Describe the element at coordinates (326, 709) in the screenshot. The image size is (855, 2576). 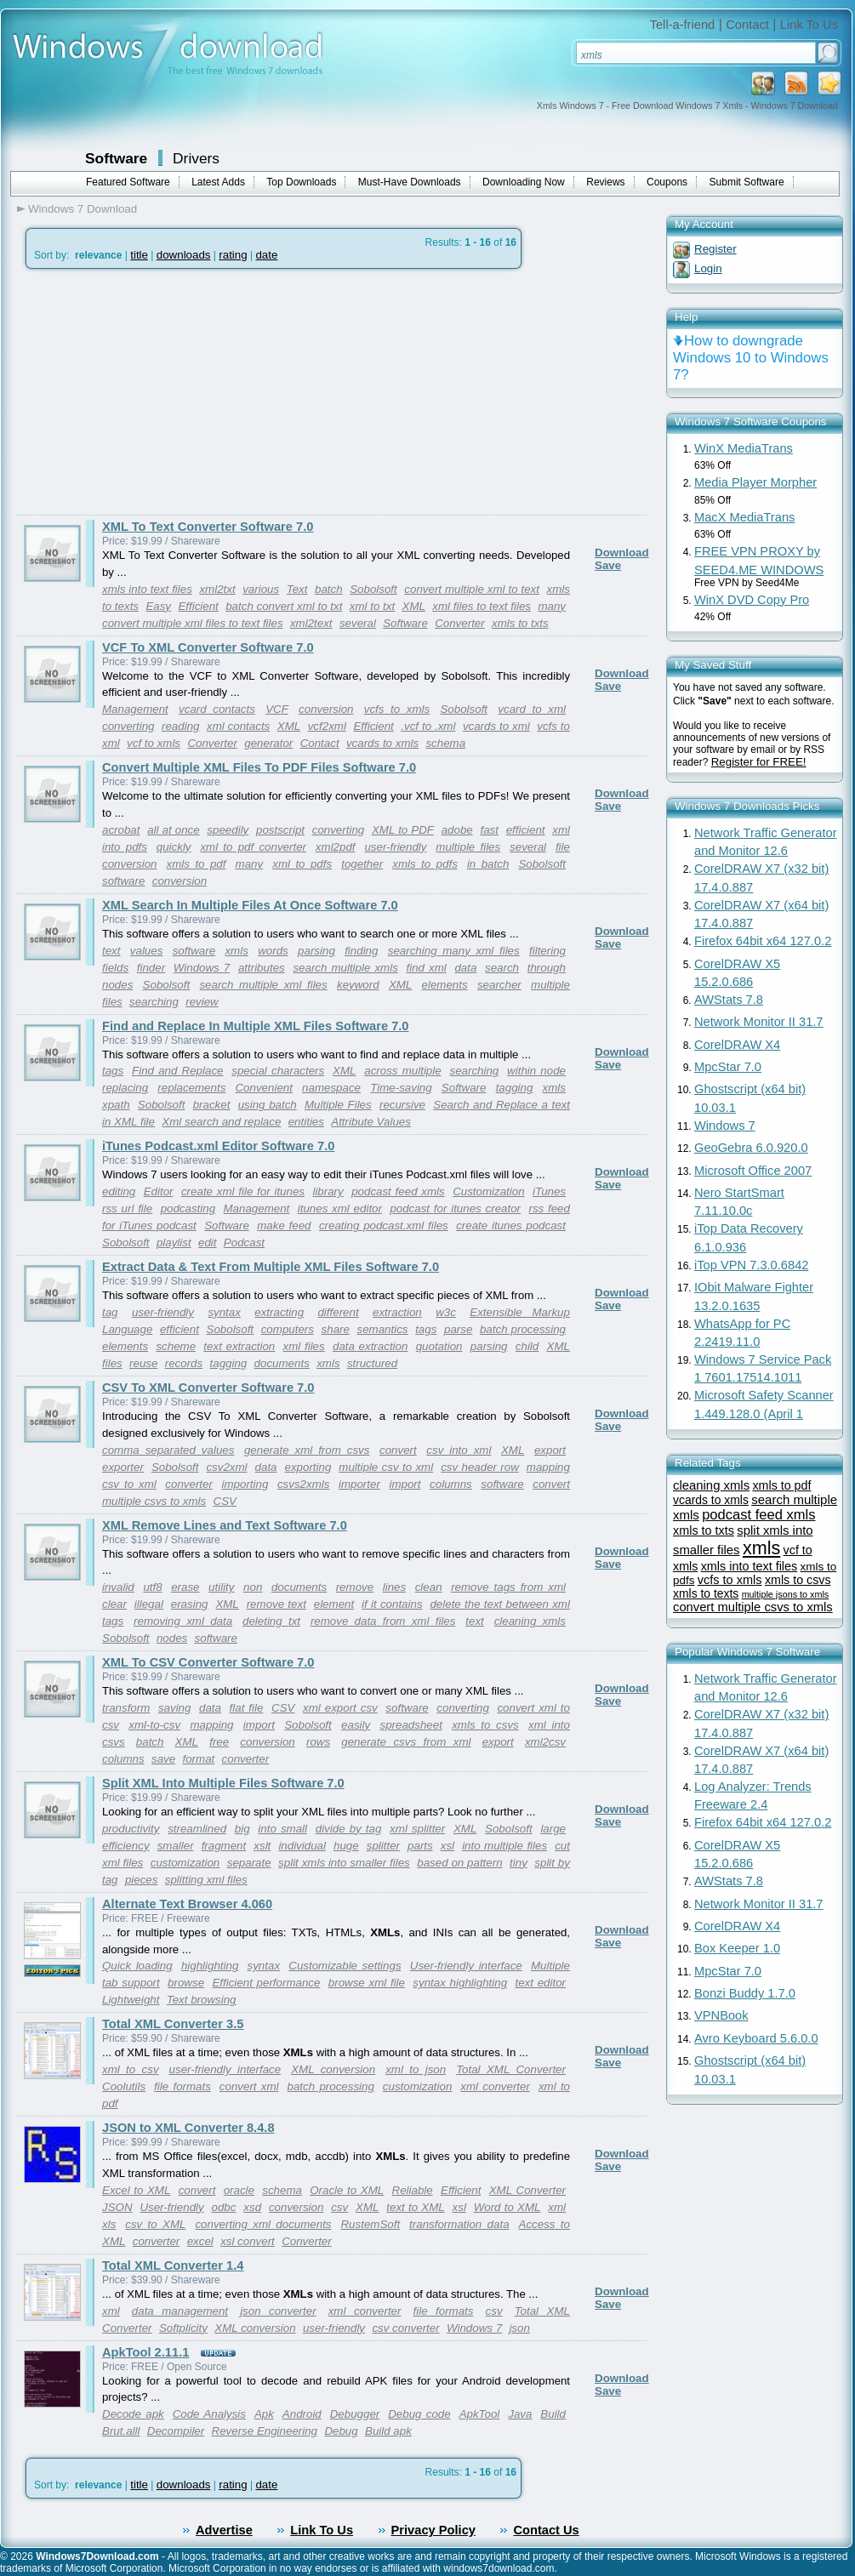
I see `conversion` at that location.